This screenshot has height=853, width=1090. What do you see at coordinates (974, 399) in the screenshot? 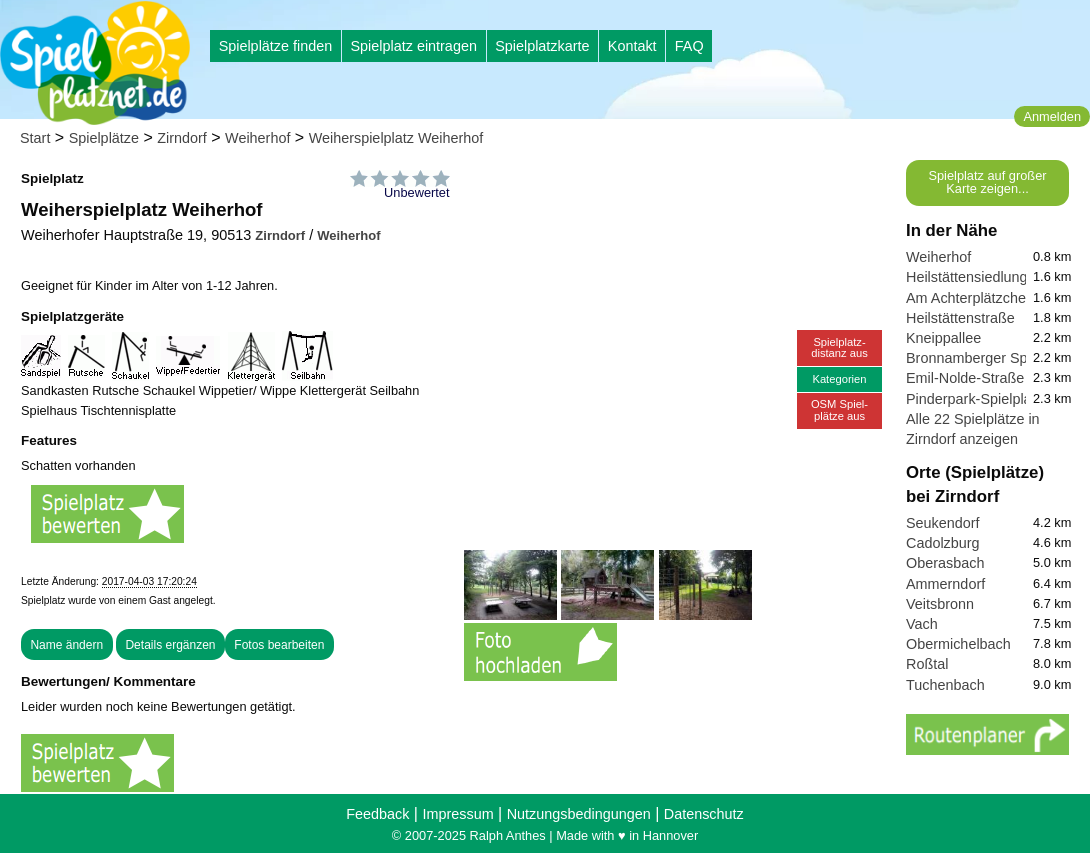
I see `Pinderpark-Spielplatz` at bounding box center [974, 399].